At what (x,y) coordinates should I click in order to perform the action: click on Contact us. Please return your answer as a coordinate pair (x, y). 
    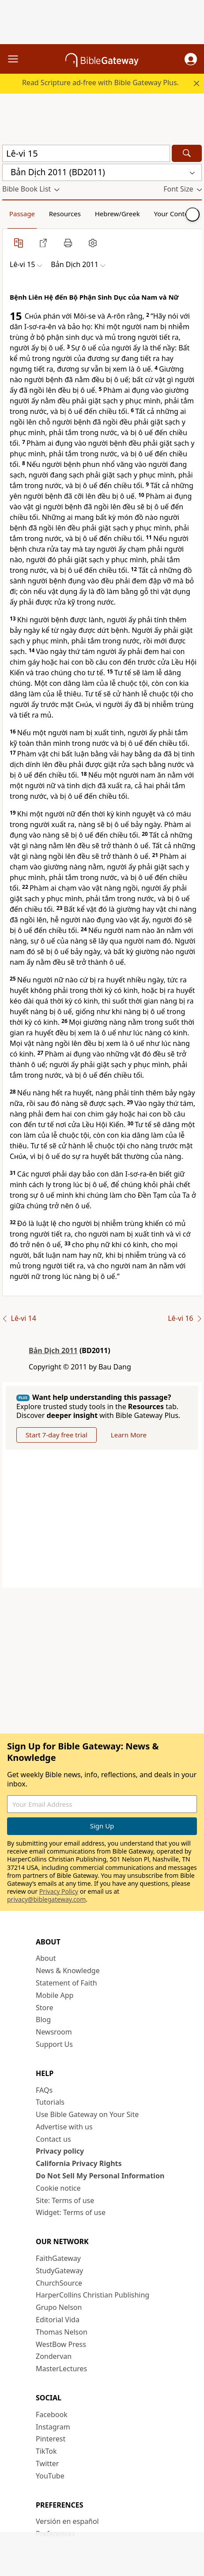
    Looking at the image, I should click on (53, 2139).